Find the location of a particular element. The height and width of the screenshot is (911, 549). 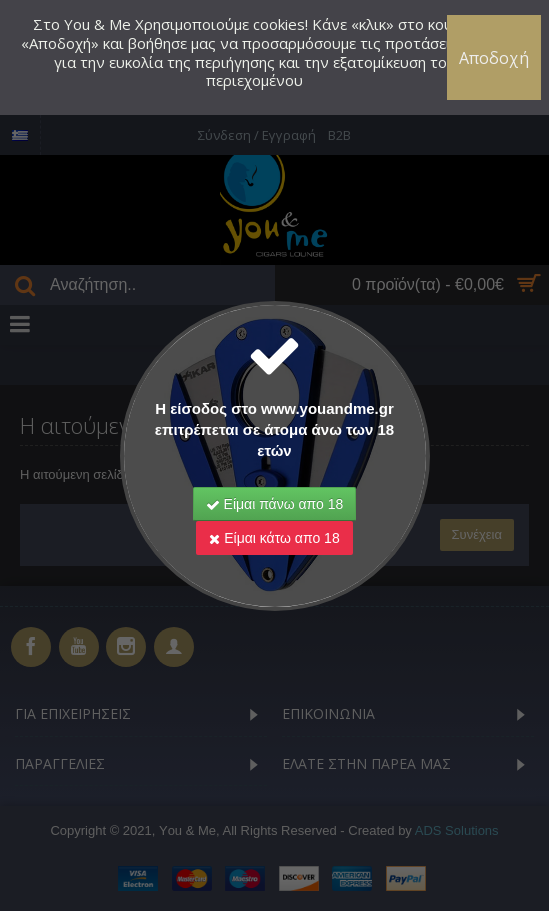

Αποδοχή is located at coordinates (494, 58).